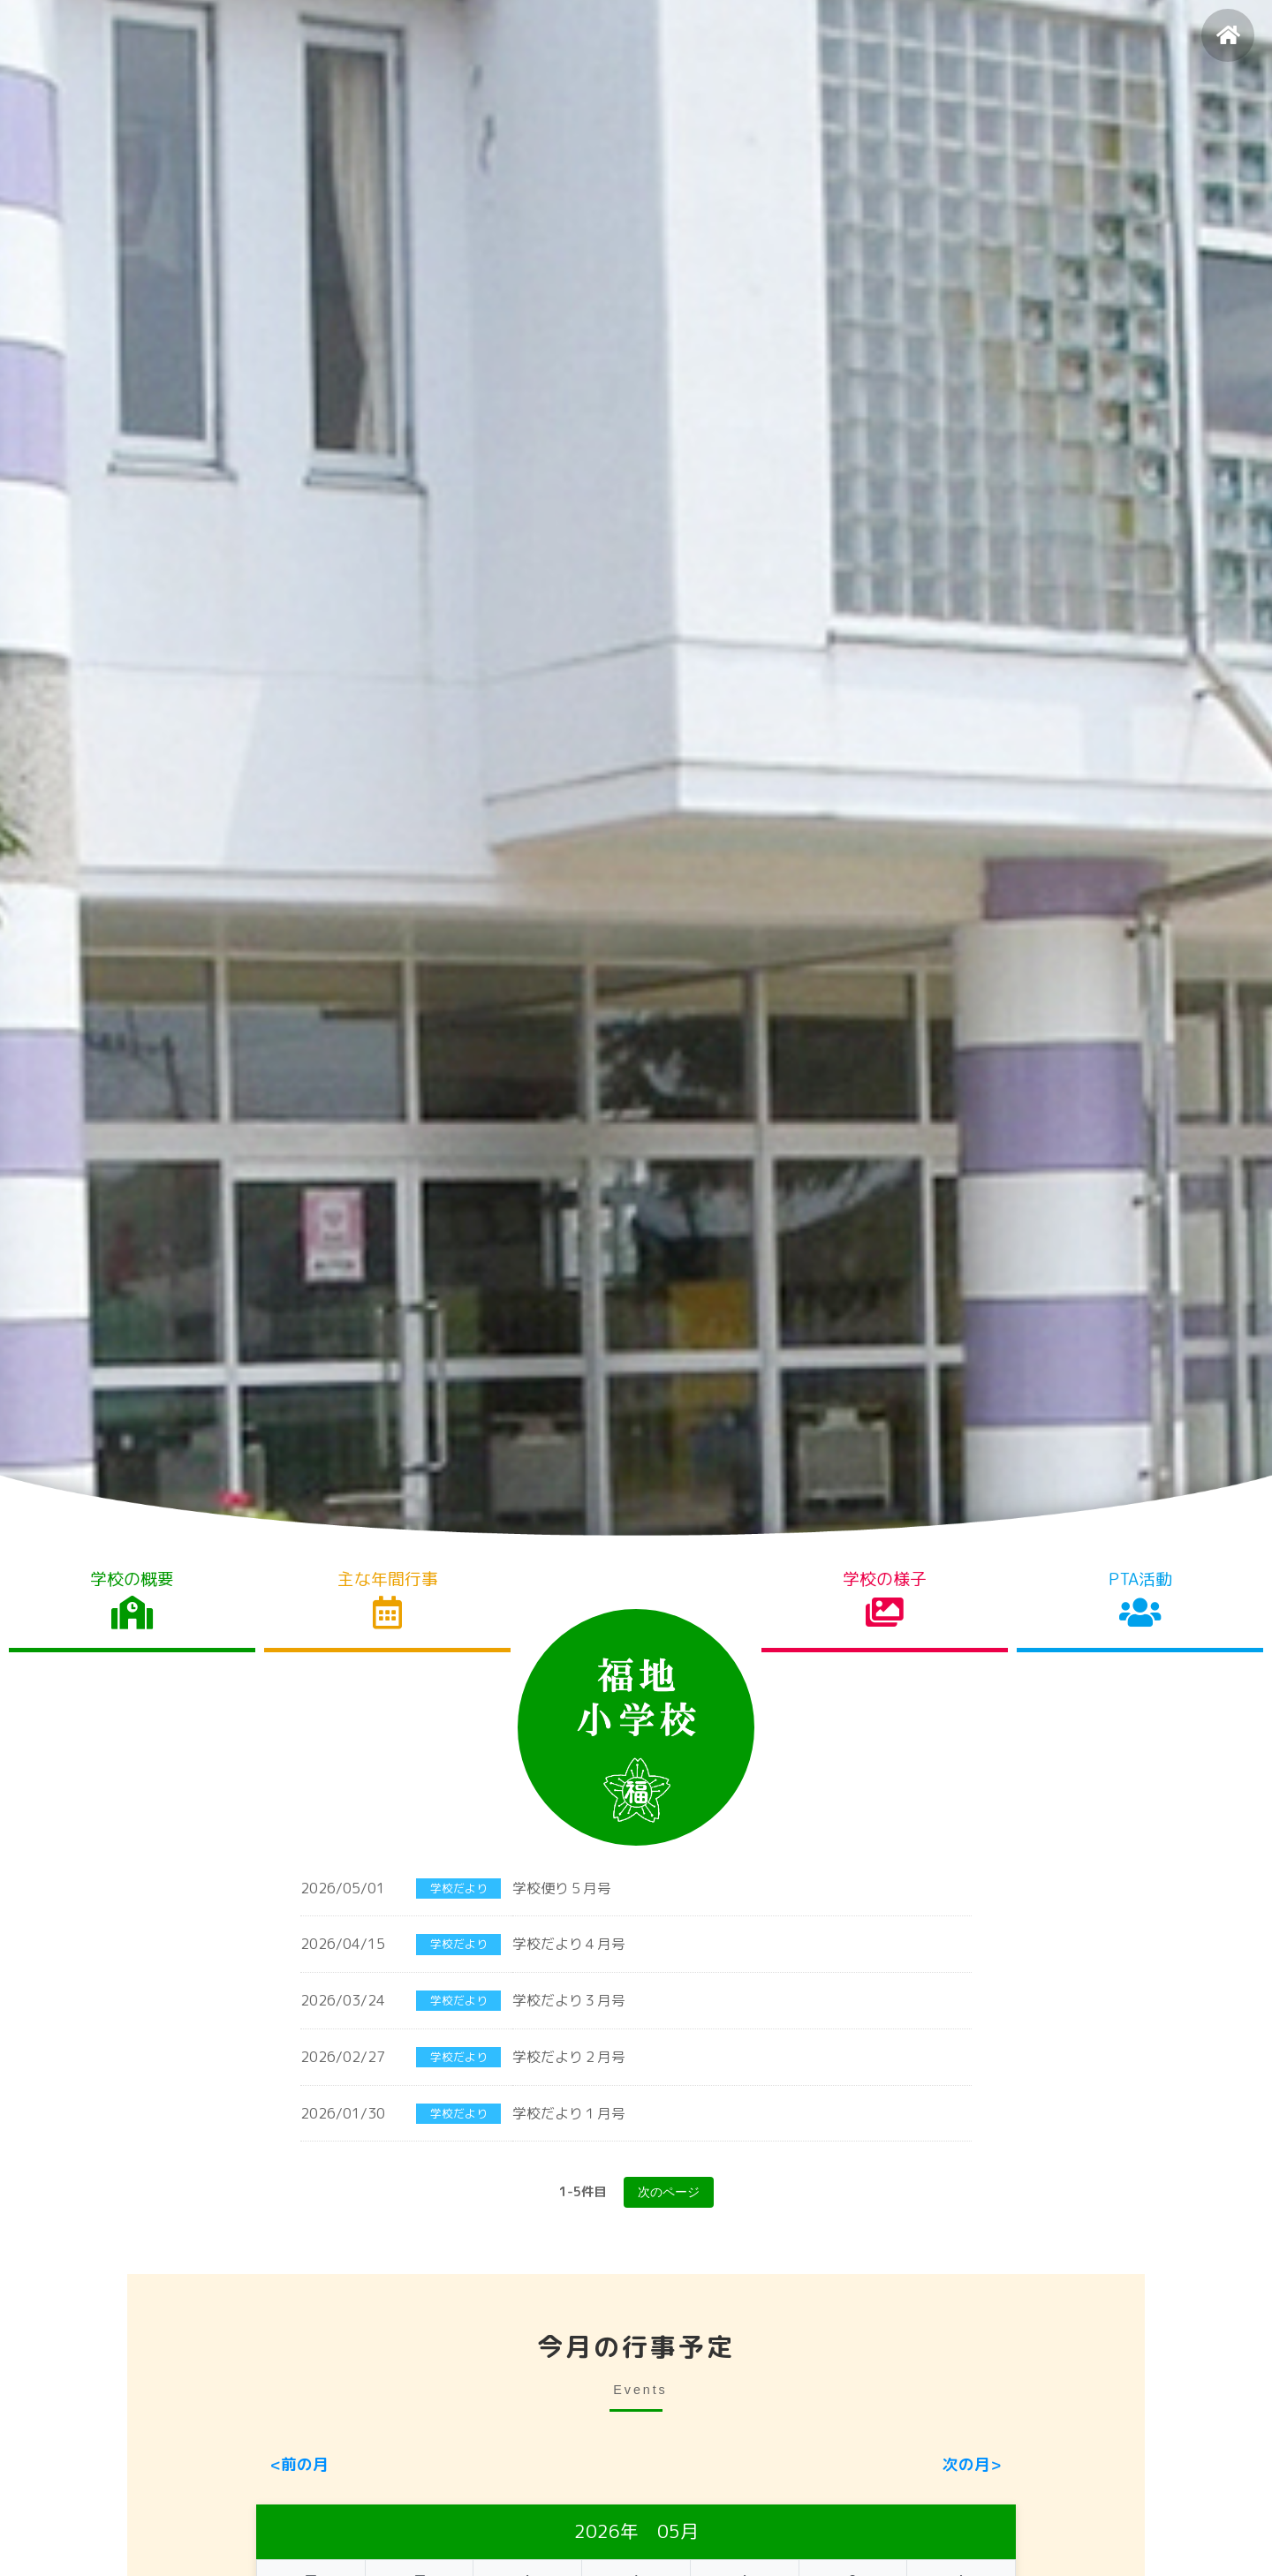 This screenshot has height=2576, width=1272. Describe the element at coordinates (387, 1599) in the screenshot. I see `主な年間行事` at that location.